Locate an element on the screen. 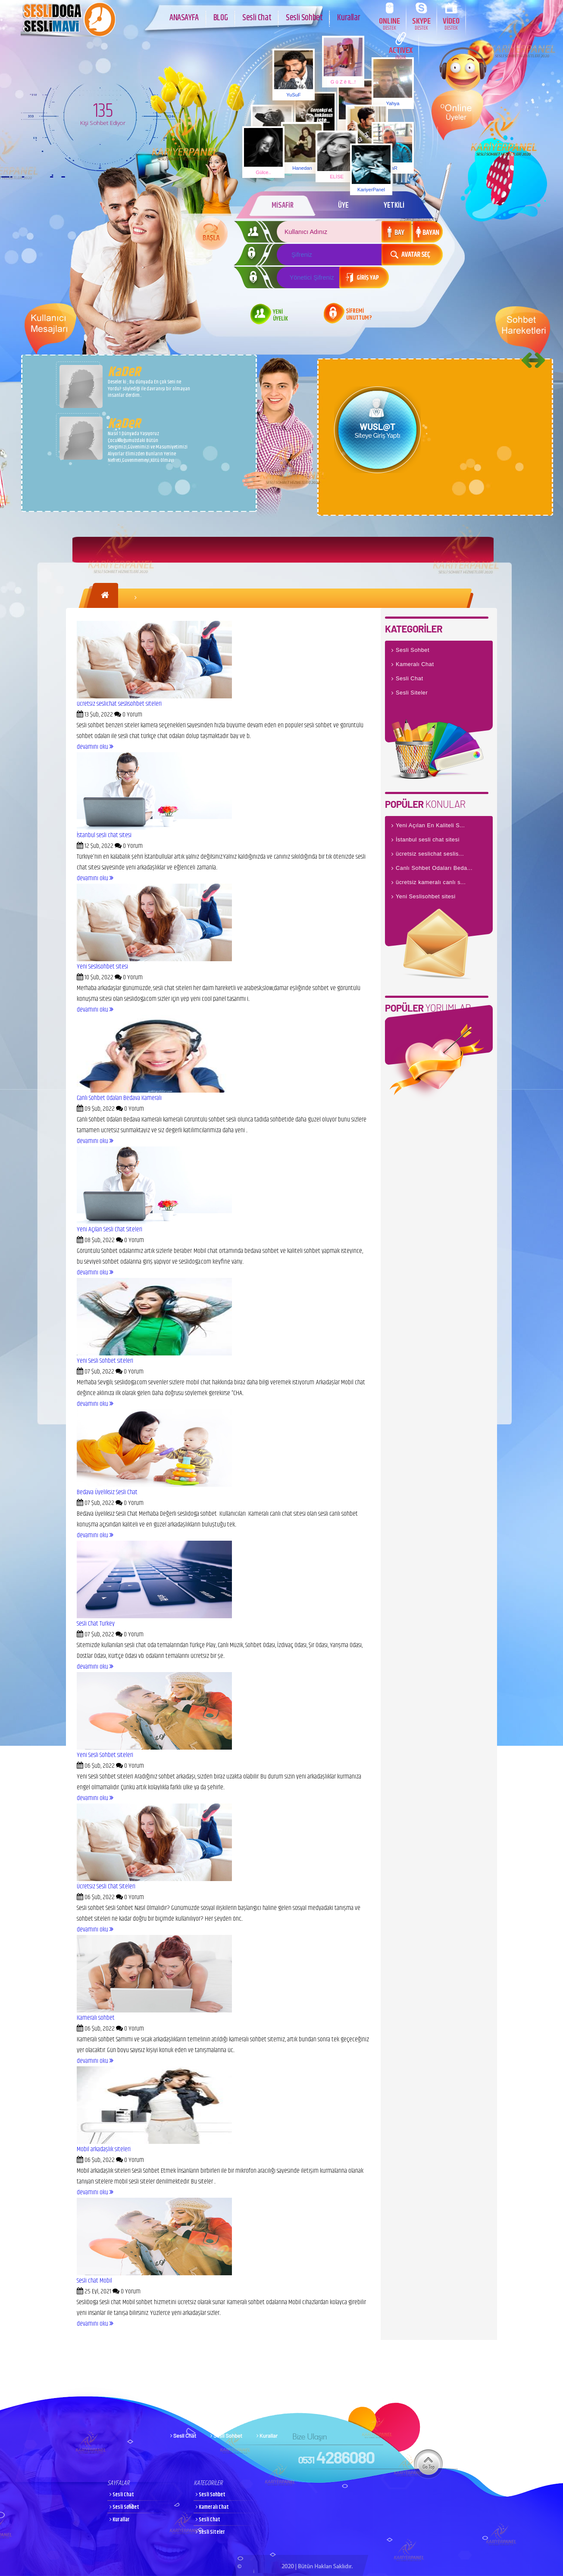 The height and width of the screenshot is (2576, 563). Kurallar is located at coordinates (348, 16).